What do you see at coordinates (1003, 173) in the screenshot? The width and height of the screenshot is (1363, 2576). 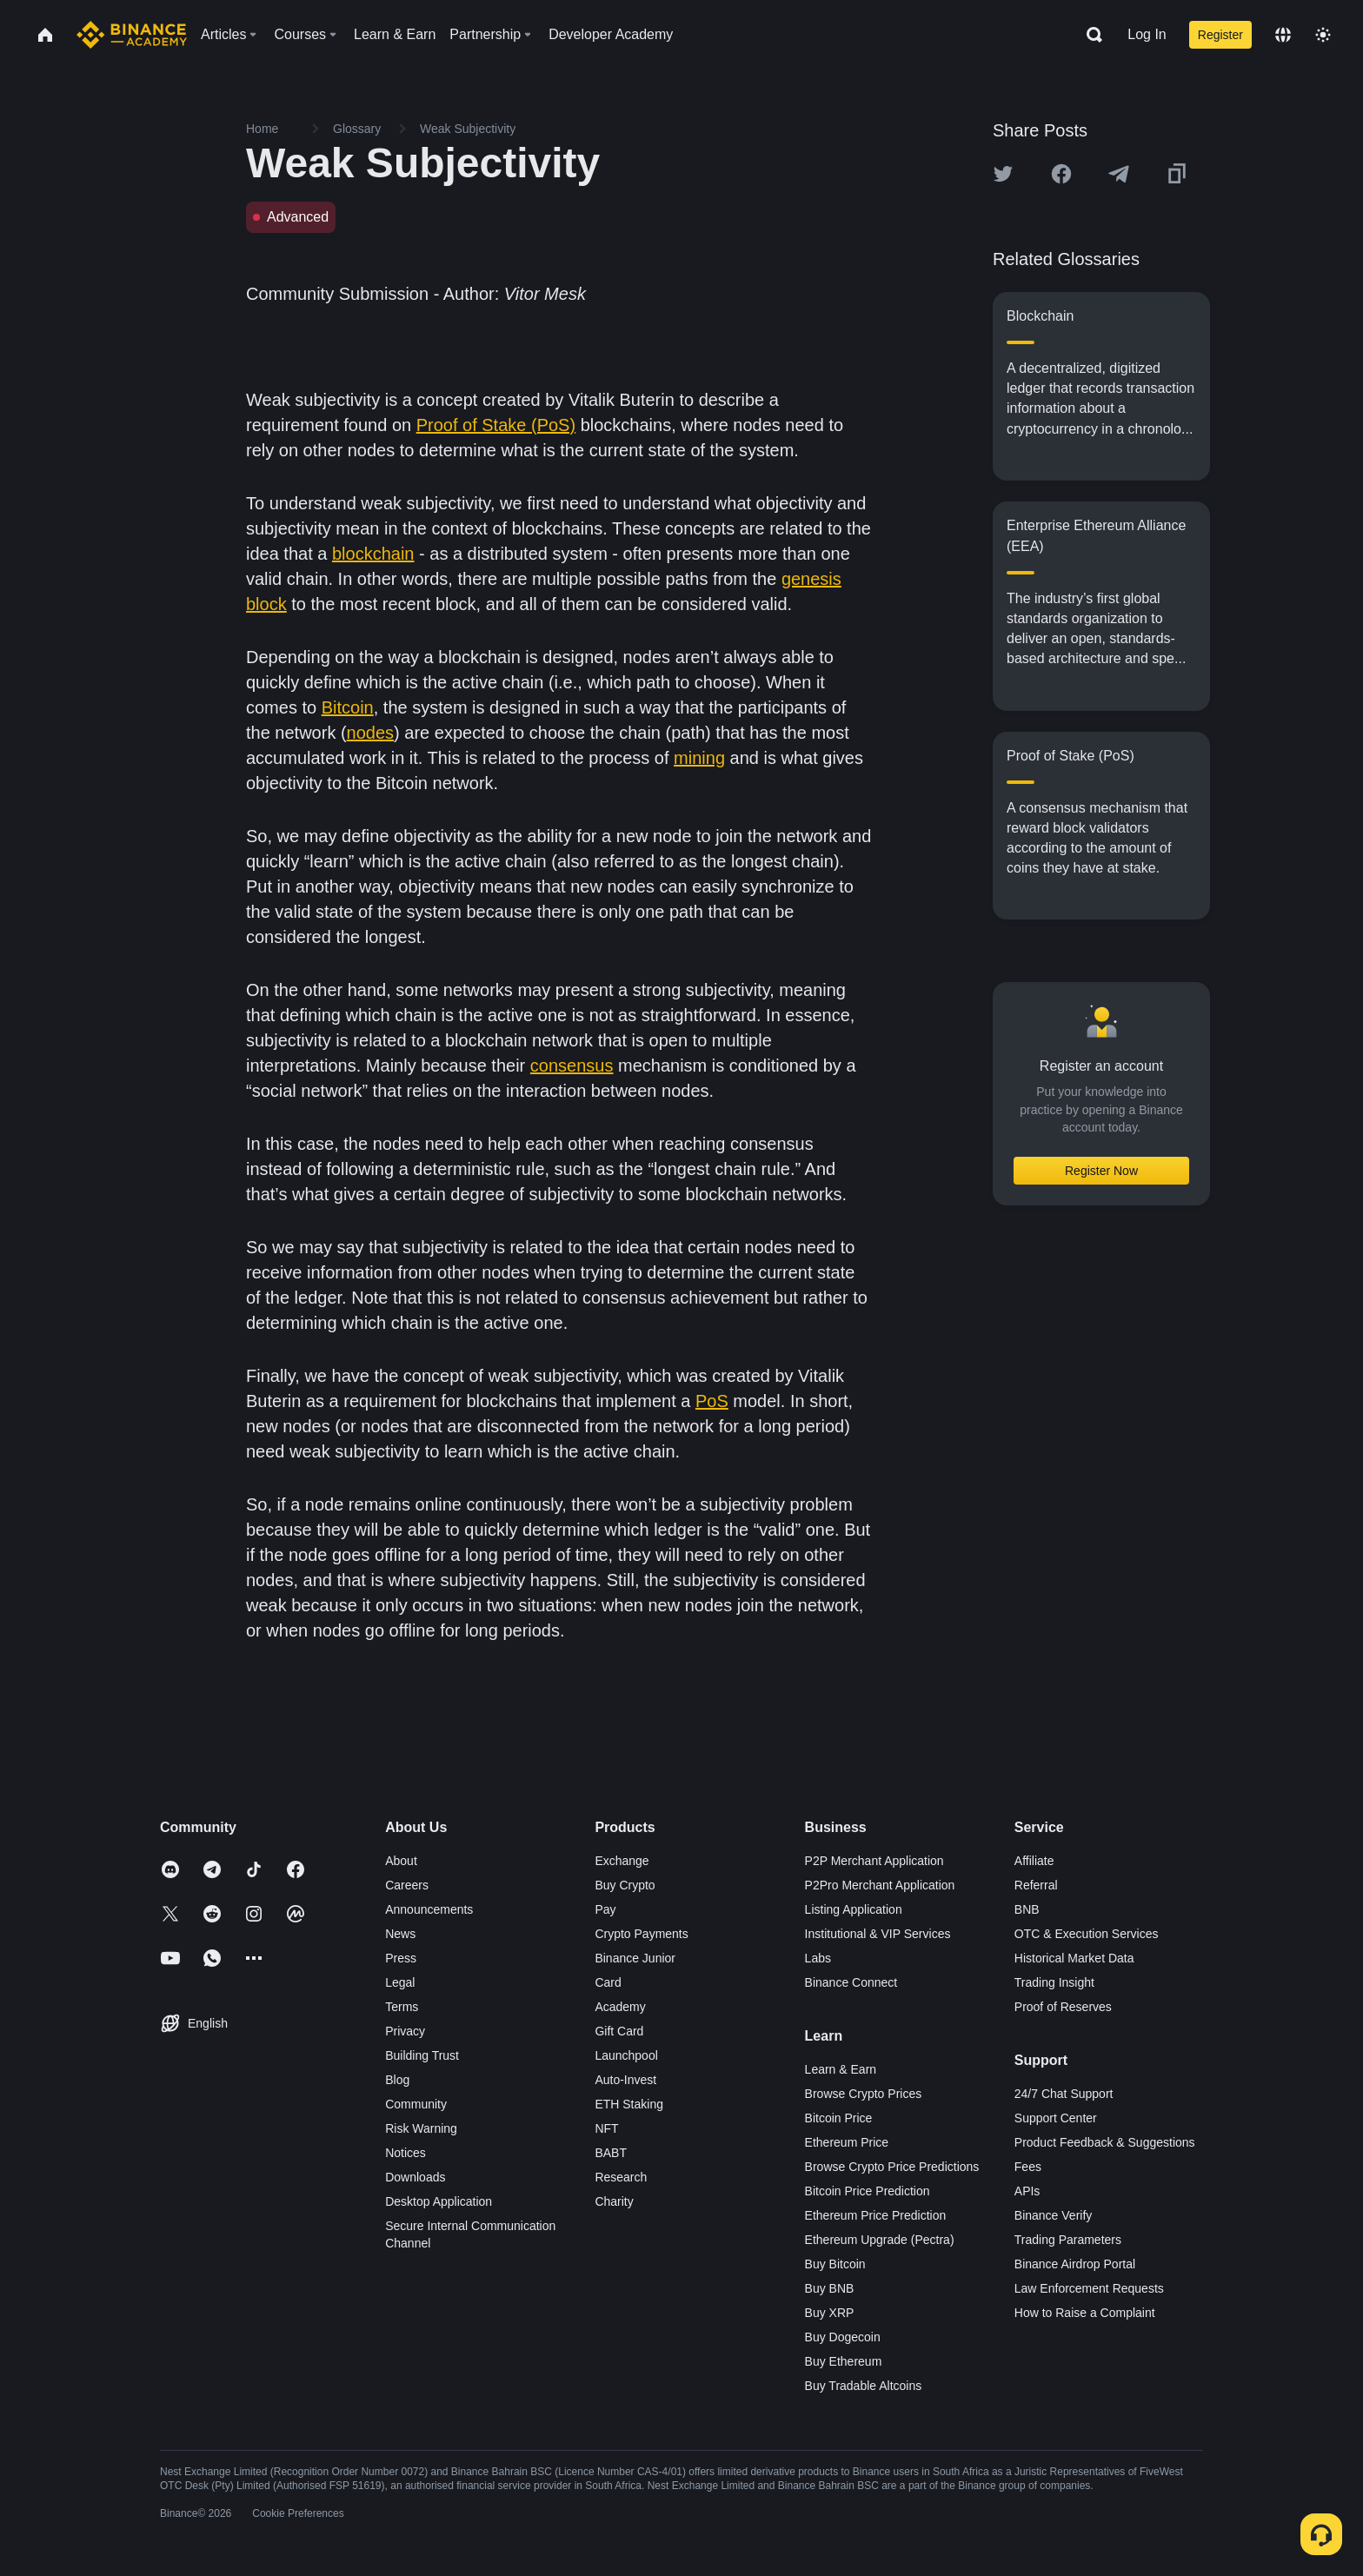 I see `[Share this article on twitter]` at bounding box center [1003, 173].